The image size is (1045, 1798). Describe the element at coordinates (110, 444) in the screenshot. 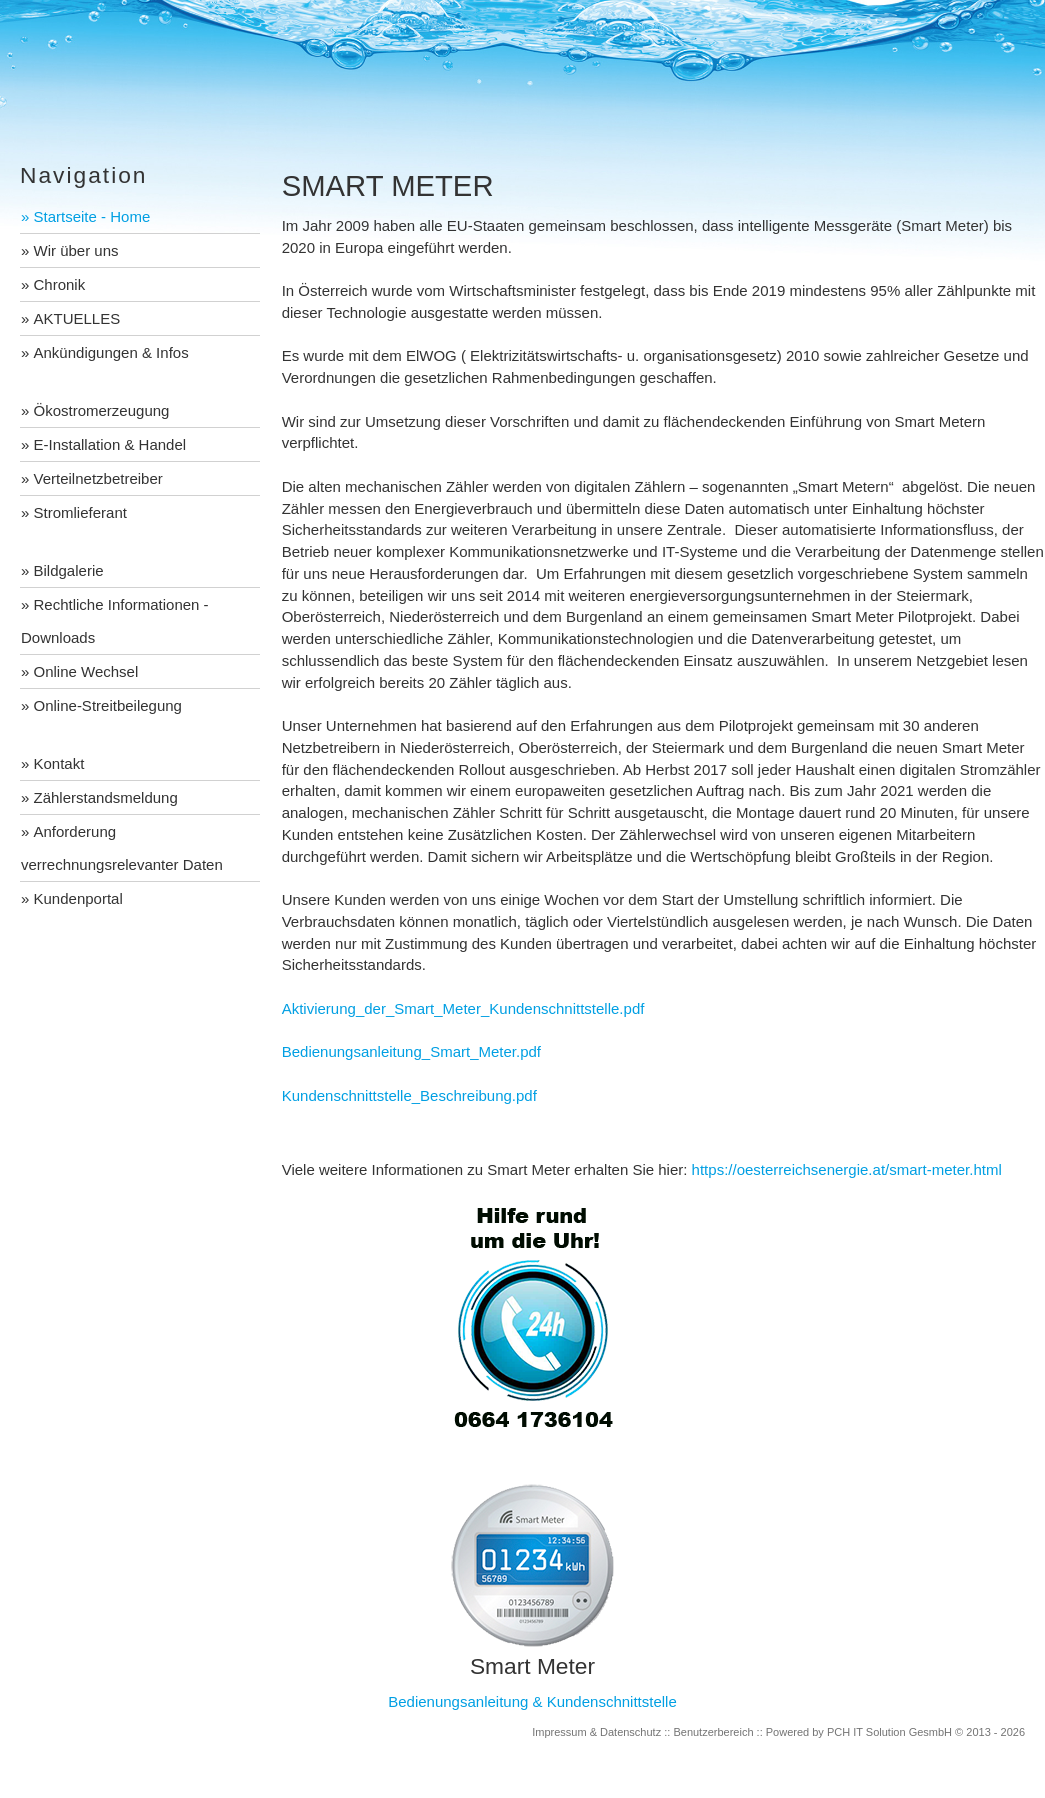

I see `E-Installation & Handel` at that location.